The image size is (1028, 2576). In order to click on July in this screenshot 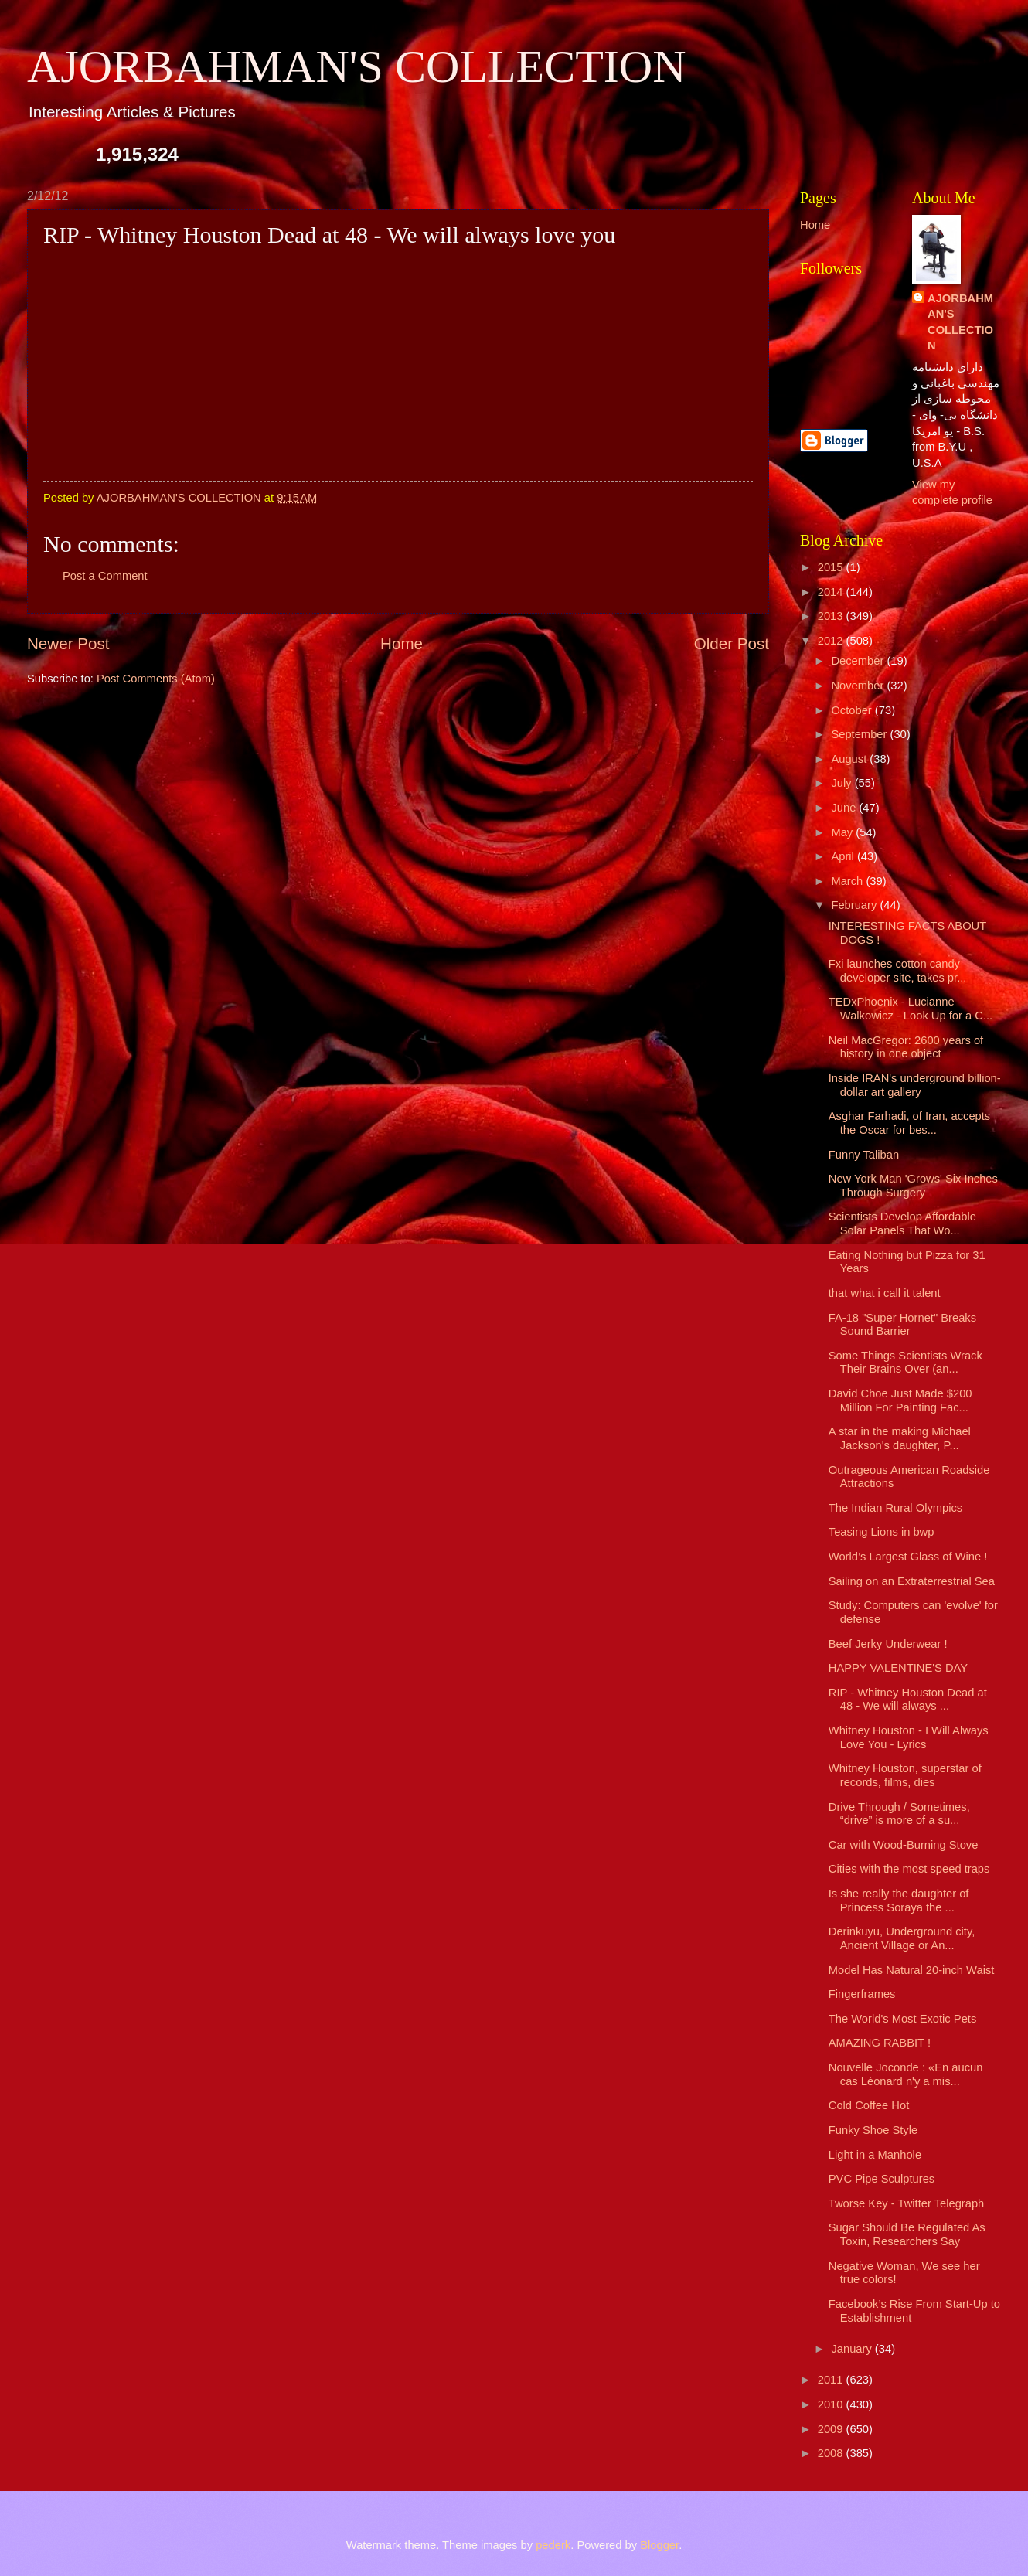, I will do `click(842, 783)`.